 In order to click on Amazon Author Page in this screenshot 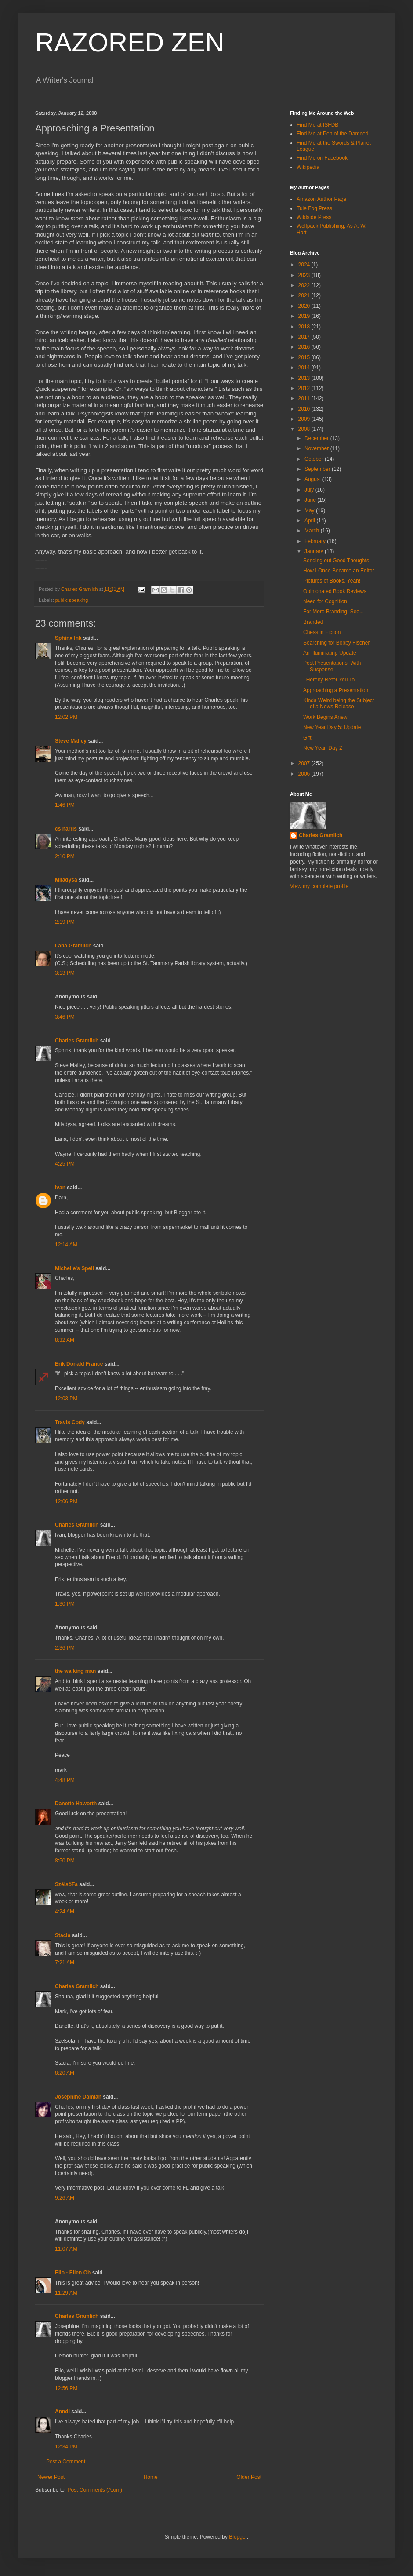, I will do `click(321, 199)`.